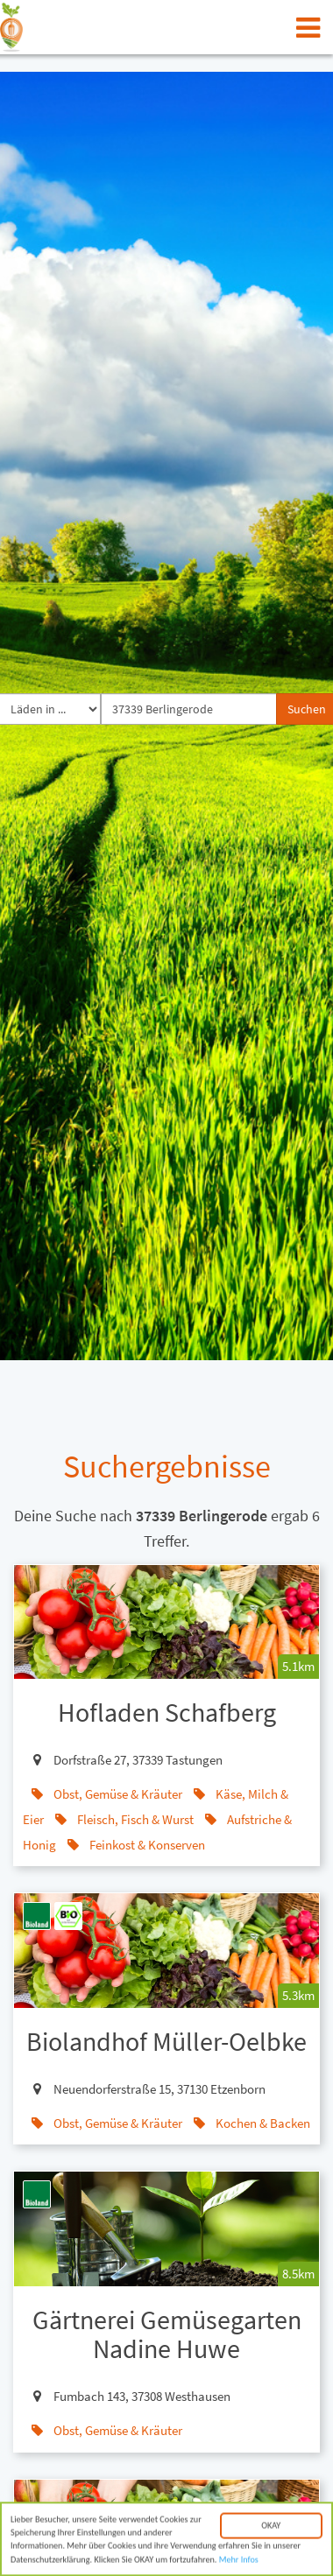  Describe the element at coordinates (239, 2568) in the screenshot. I see `Mehr Infos` at that location.